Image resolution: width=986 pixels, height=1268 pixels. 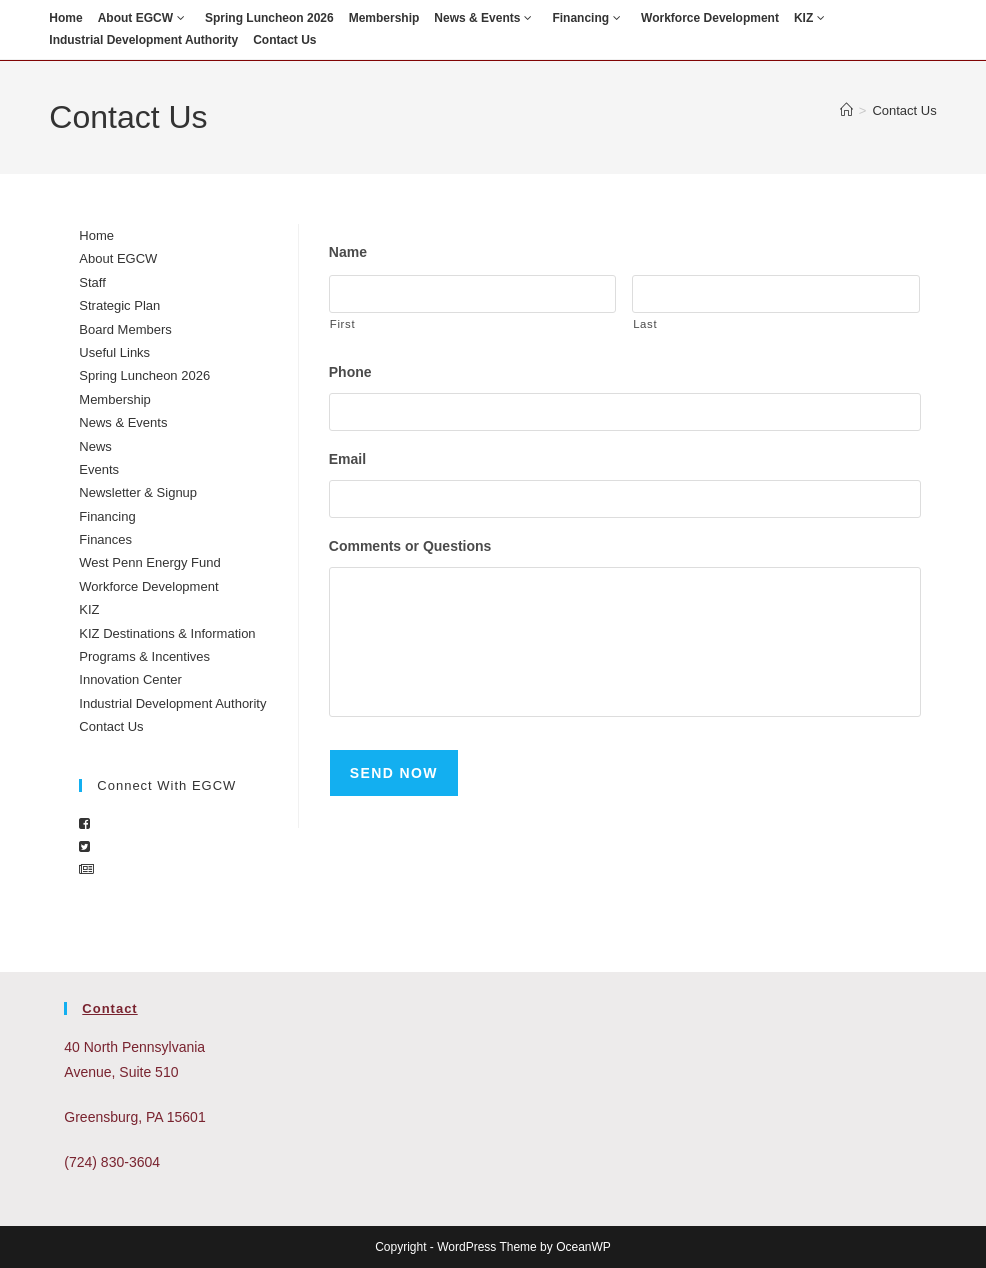 What do you see at coordinates (589, 18) in the screenshot?
I see `Financing` at bounding box center [589, 18].